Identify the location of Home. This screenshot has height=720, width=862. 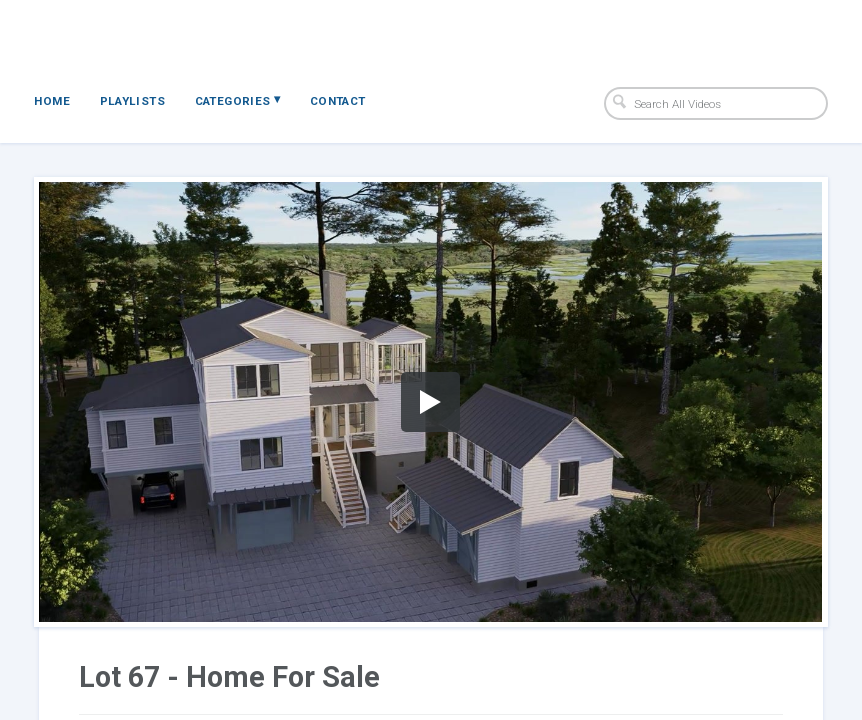
(51, 101).